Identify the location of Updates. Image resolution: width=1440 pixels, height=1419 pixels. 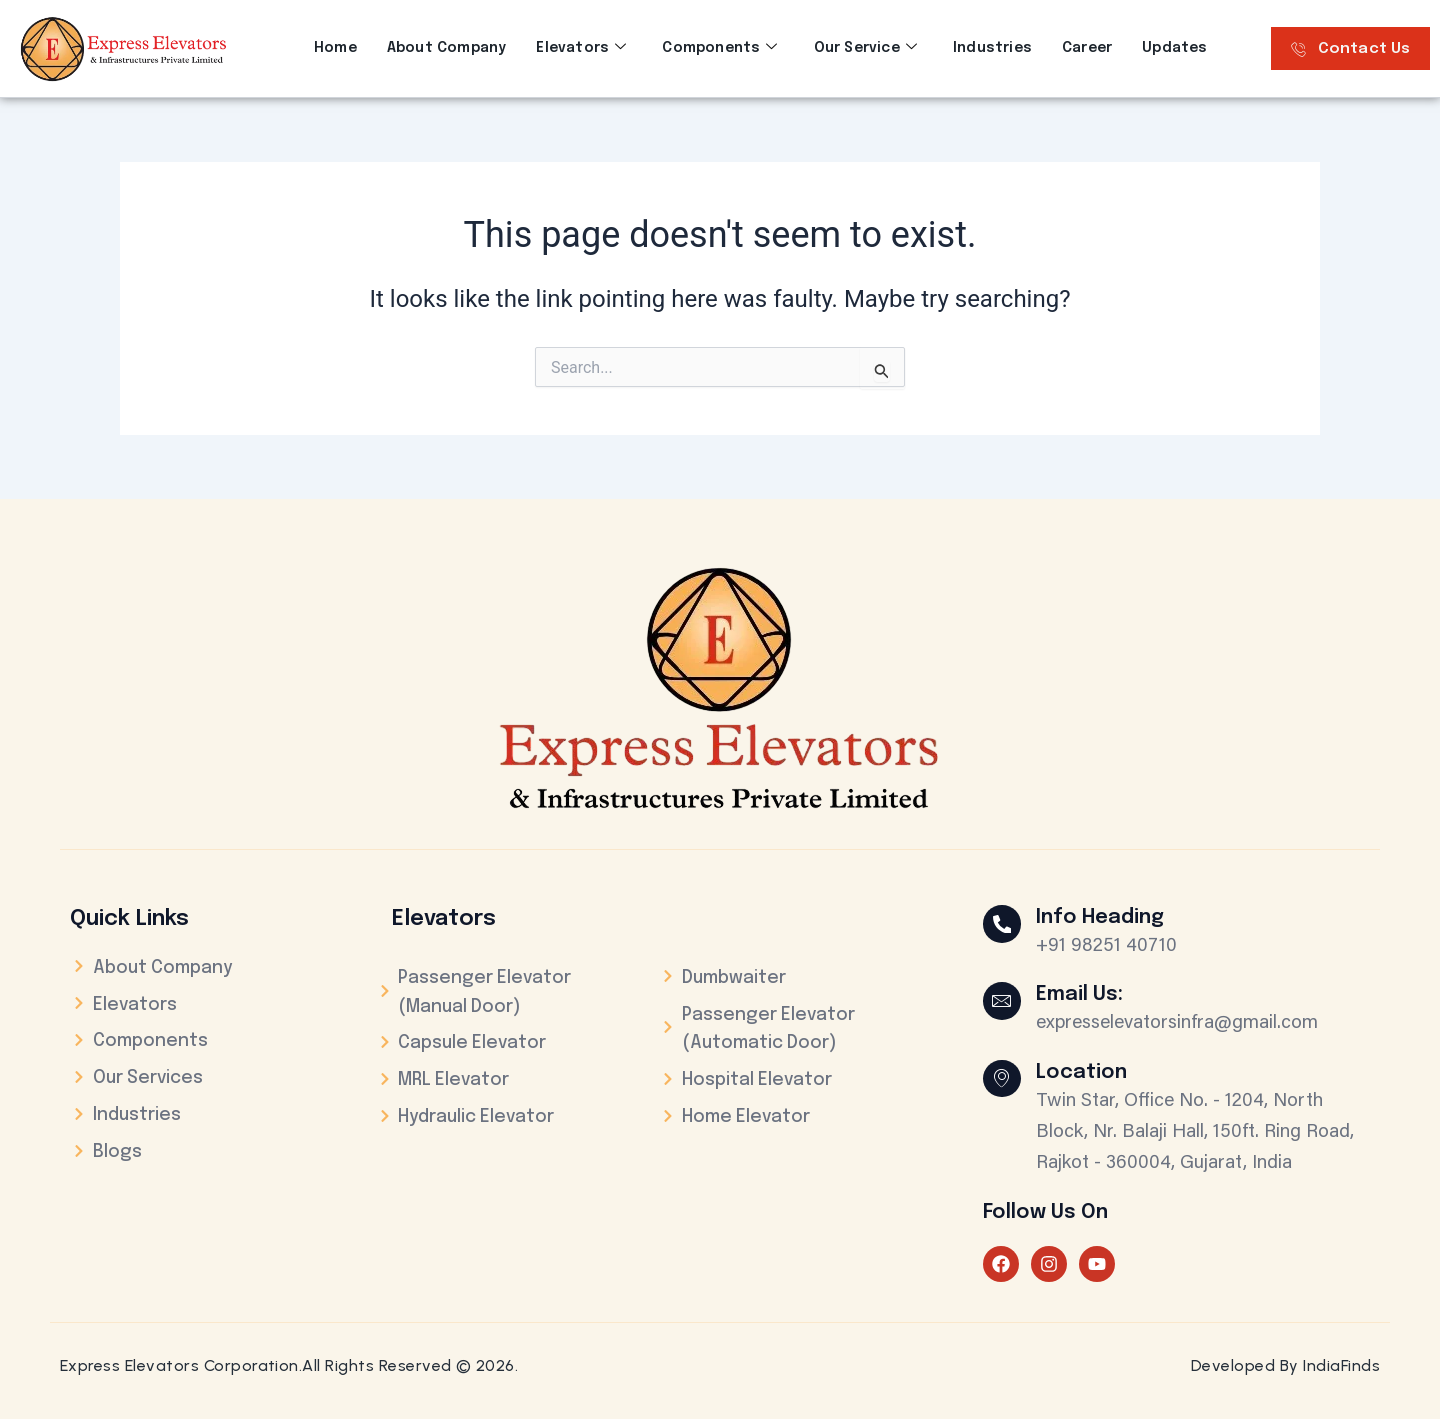
(1174, 48).